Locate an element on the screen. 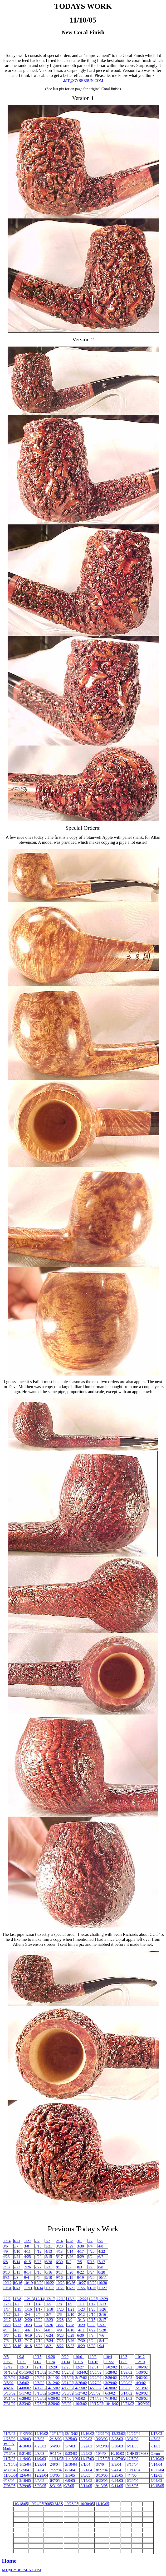 The width and height of the screenshot is (166, 2576). 2/6/03 is located at coordinates (39, 2439).